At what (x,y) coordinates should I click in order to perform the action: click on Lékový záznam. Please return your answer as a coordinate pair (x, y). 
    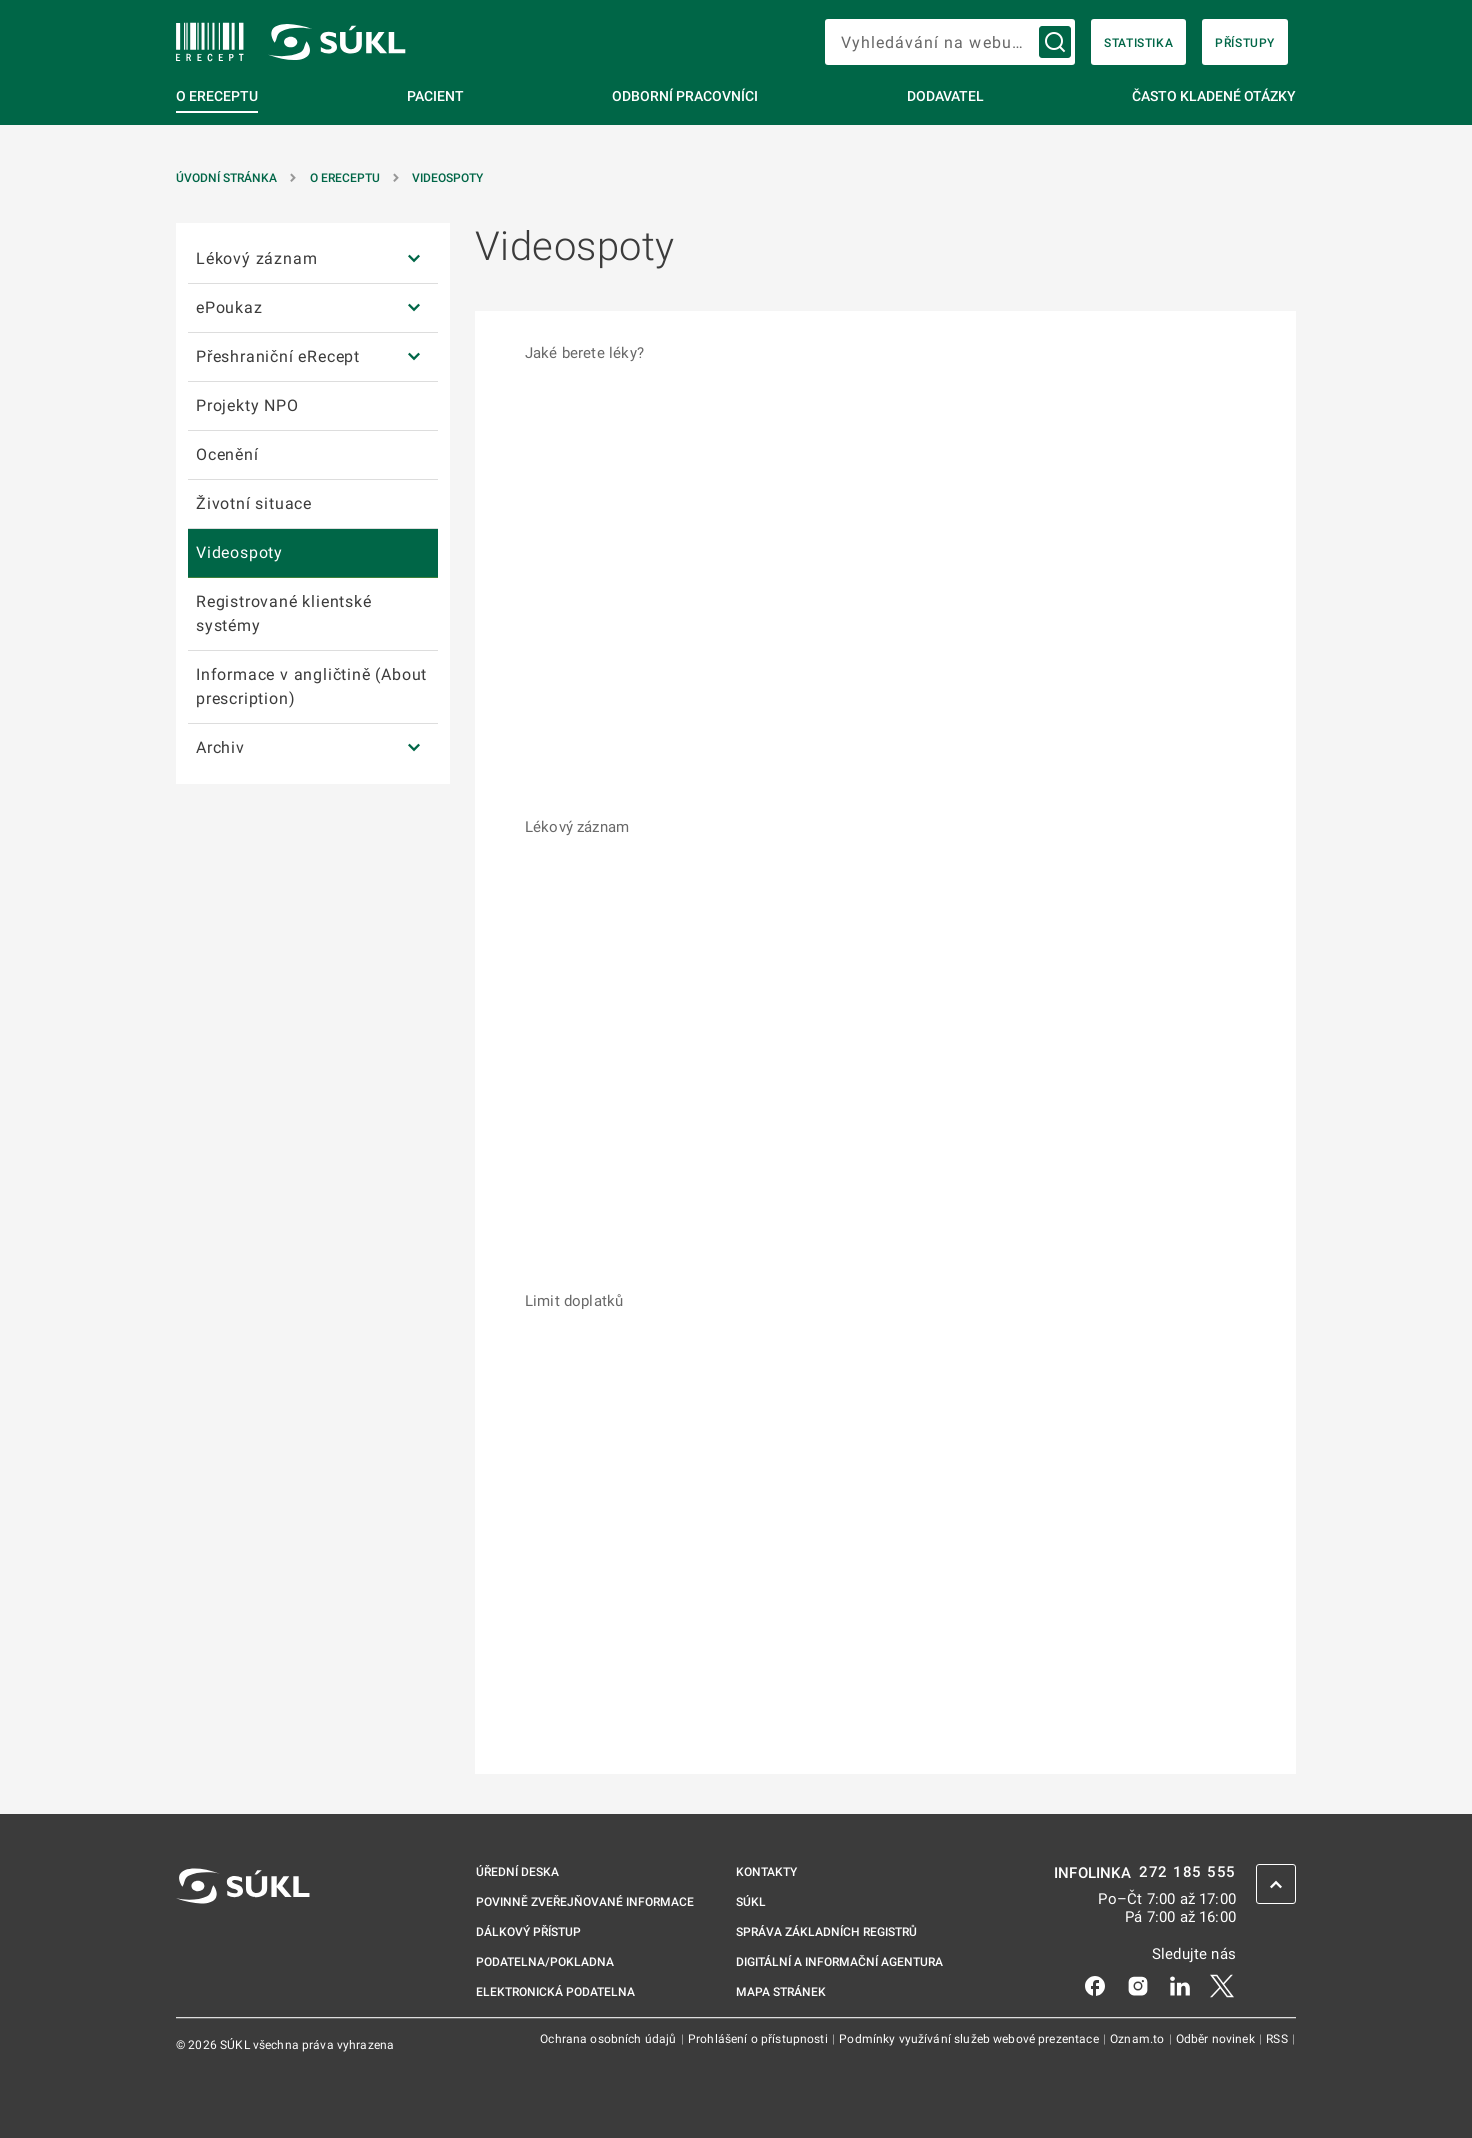
    Looking at the image, I should click on (256, 258).